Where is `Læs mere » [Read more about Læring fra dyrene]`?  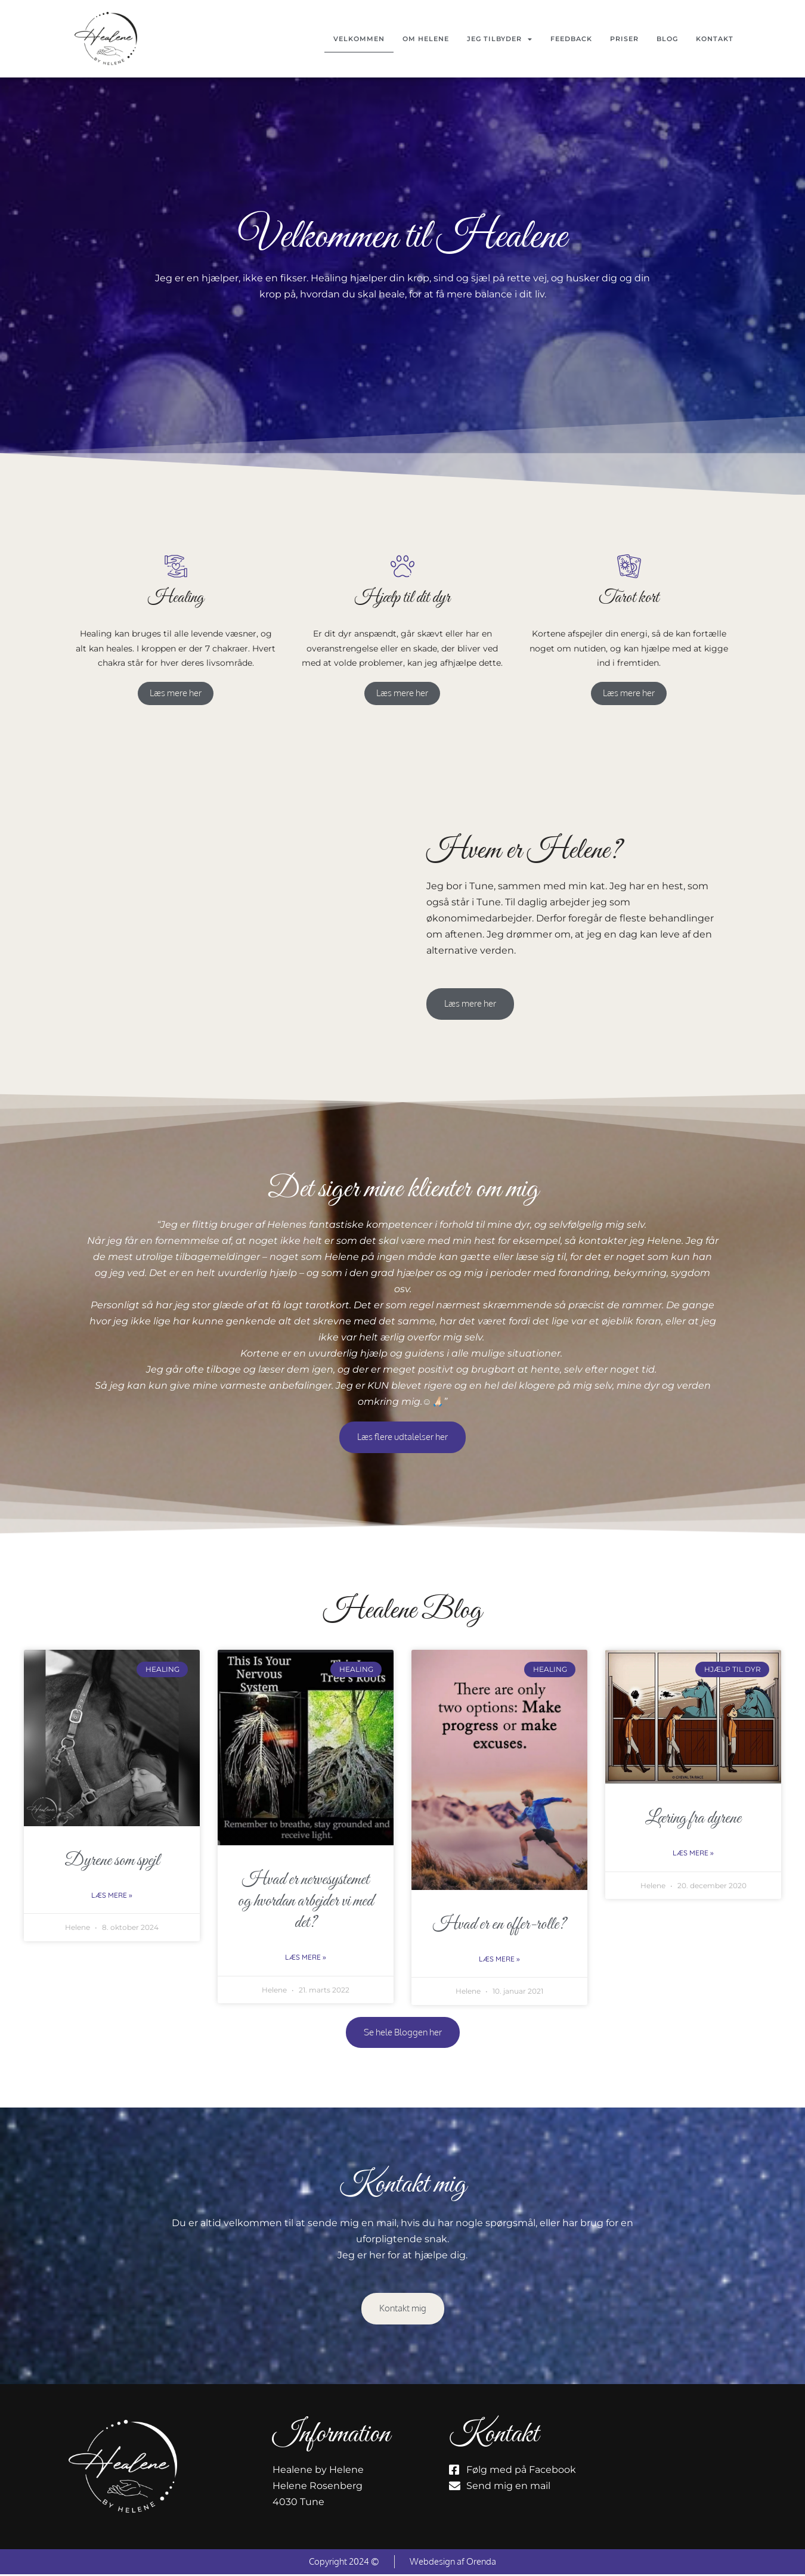 Læs mere » [Read more about Læring fra dyrene] is located at coordinates (693, 1854).